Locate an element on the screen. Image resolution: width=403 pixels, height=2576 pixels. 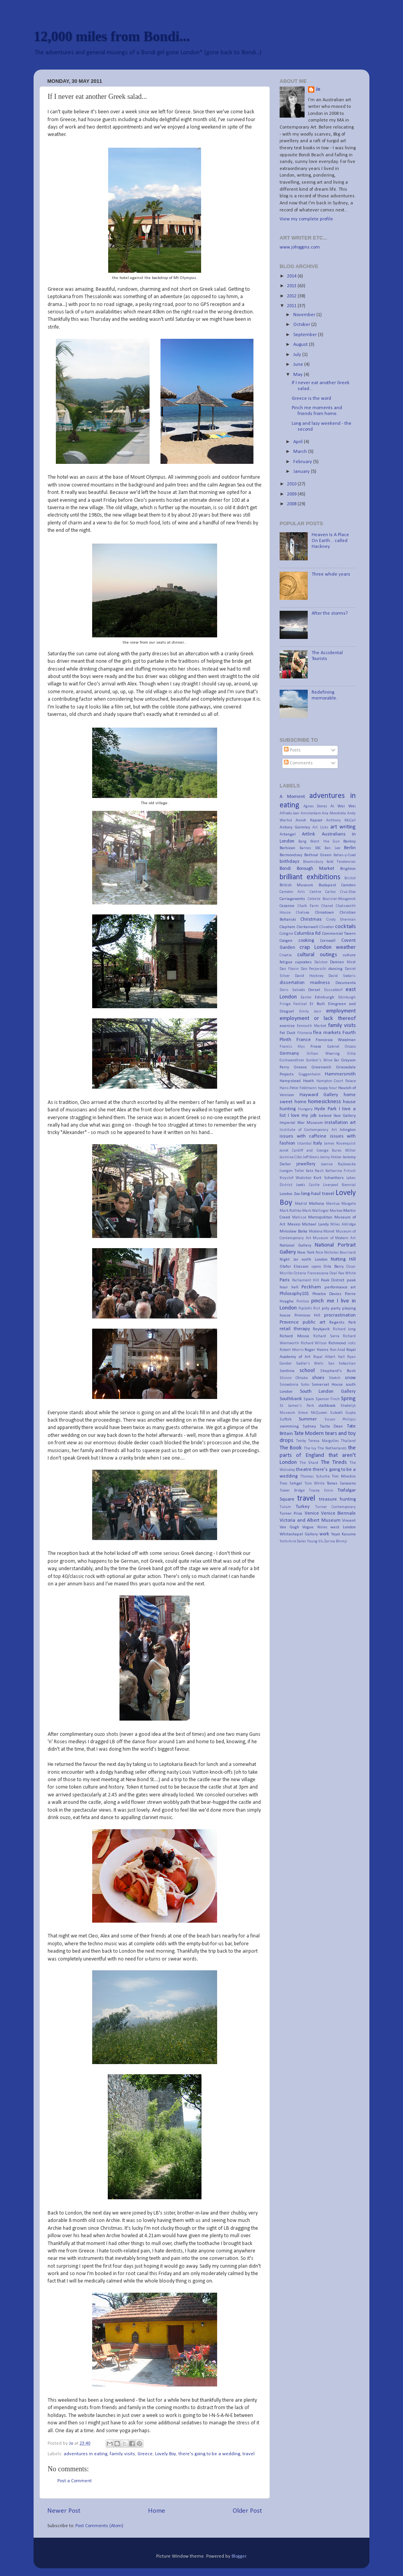
pity party is located at coordinates (331, 1308).